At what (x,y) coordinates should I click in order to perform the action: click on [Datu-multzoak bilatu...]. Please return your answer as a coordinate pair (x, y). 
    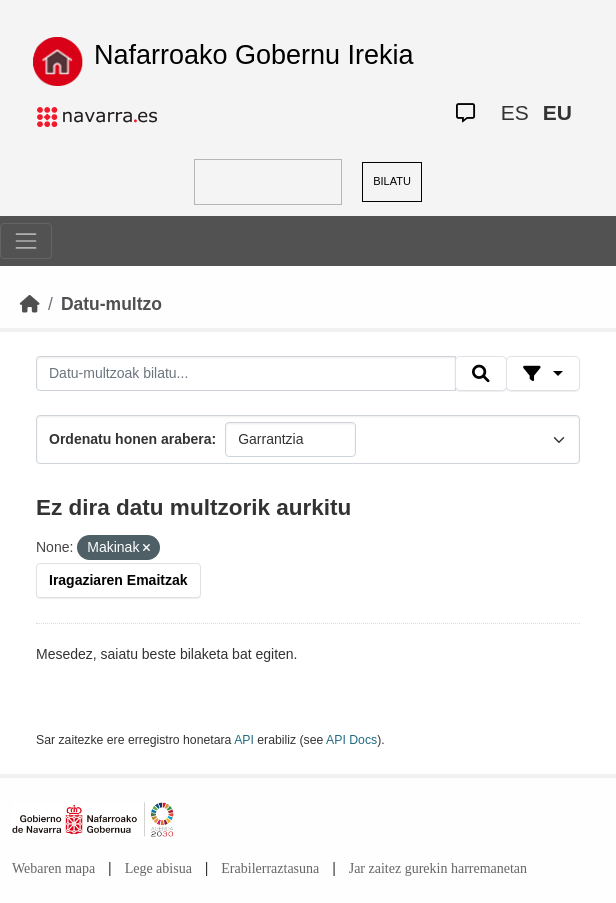
    Looking at the image, I should click on (246, 374).